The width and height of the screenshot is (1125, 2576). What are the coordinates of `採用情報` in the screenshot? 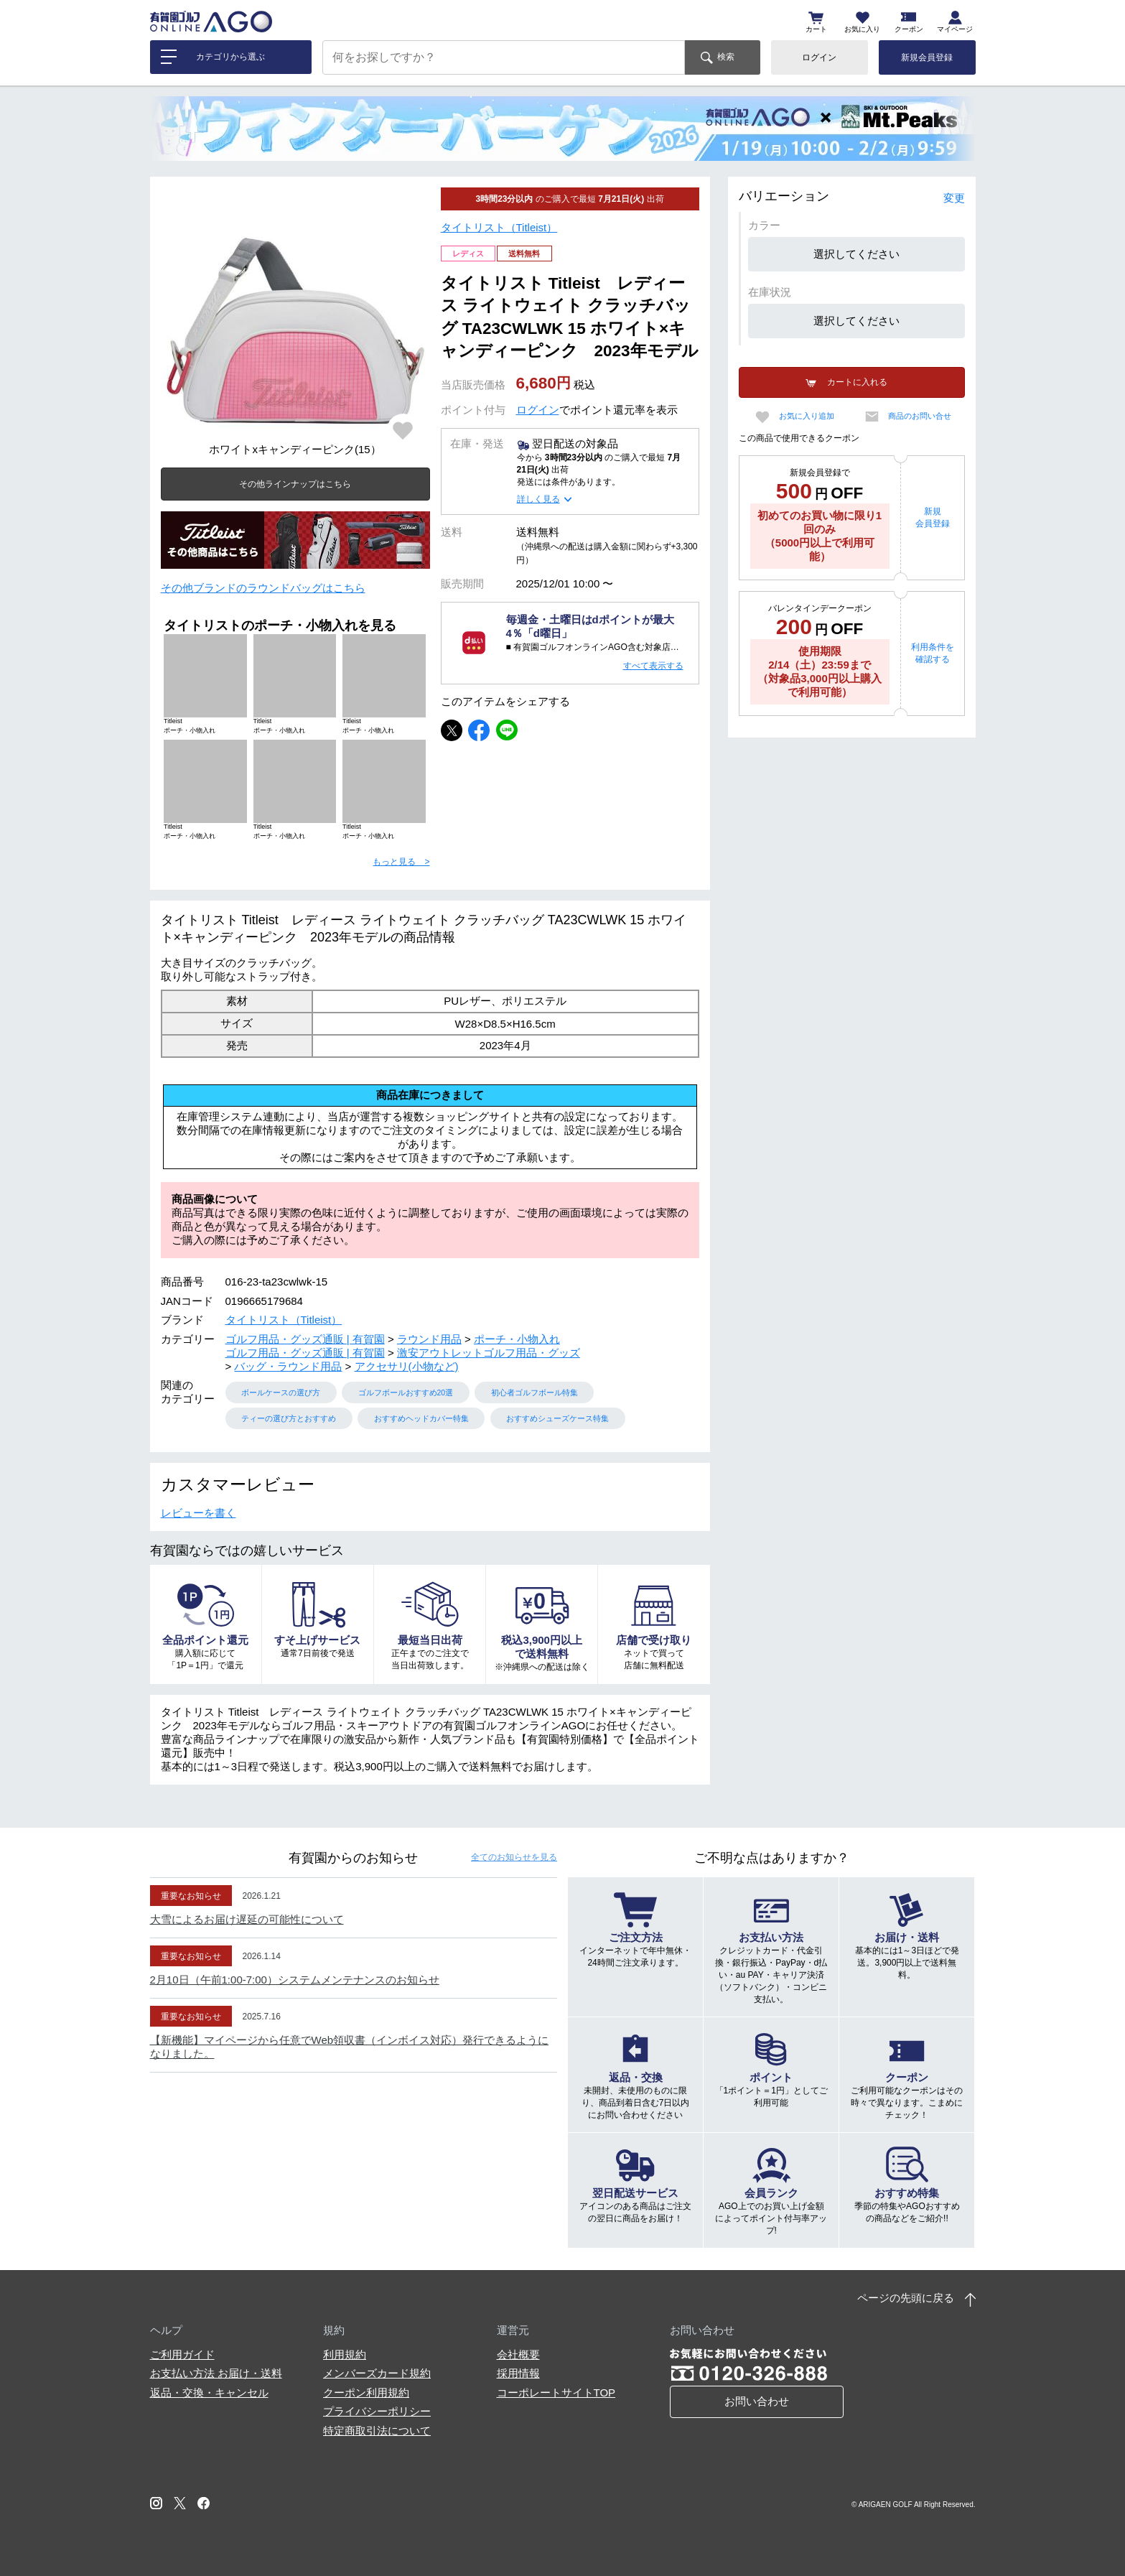 It's located at (518, 2373).